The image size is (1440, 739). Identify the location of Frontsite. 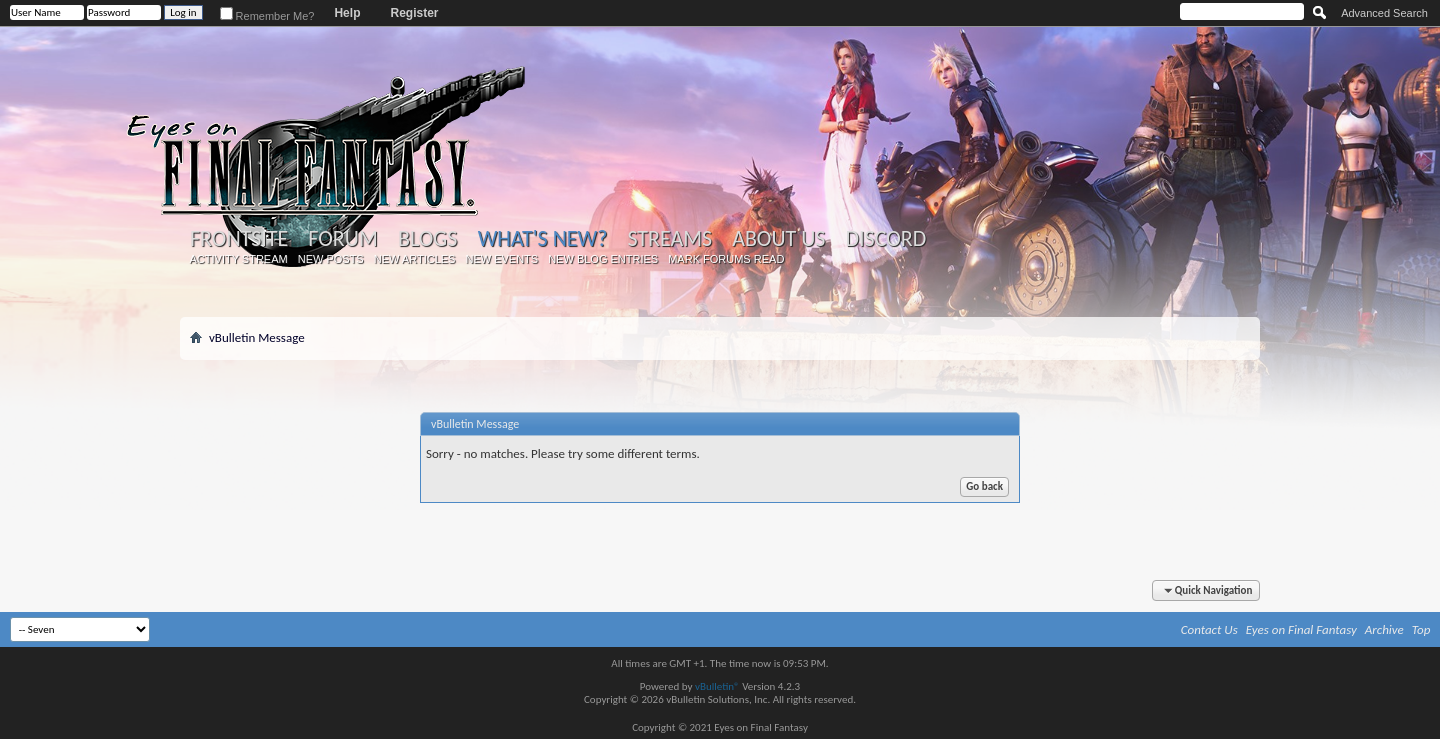
(239, 239).